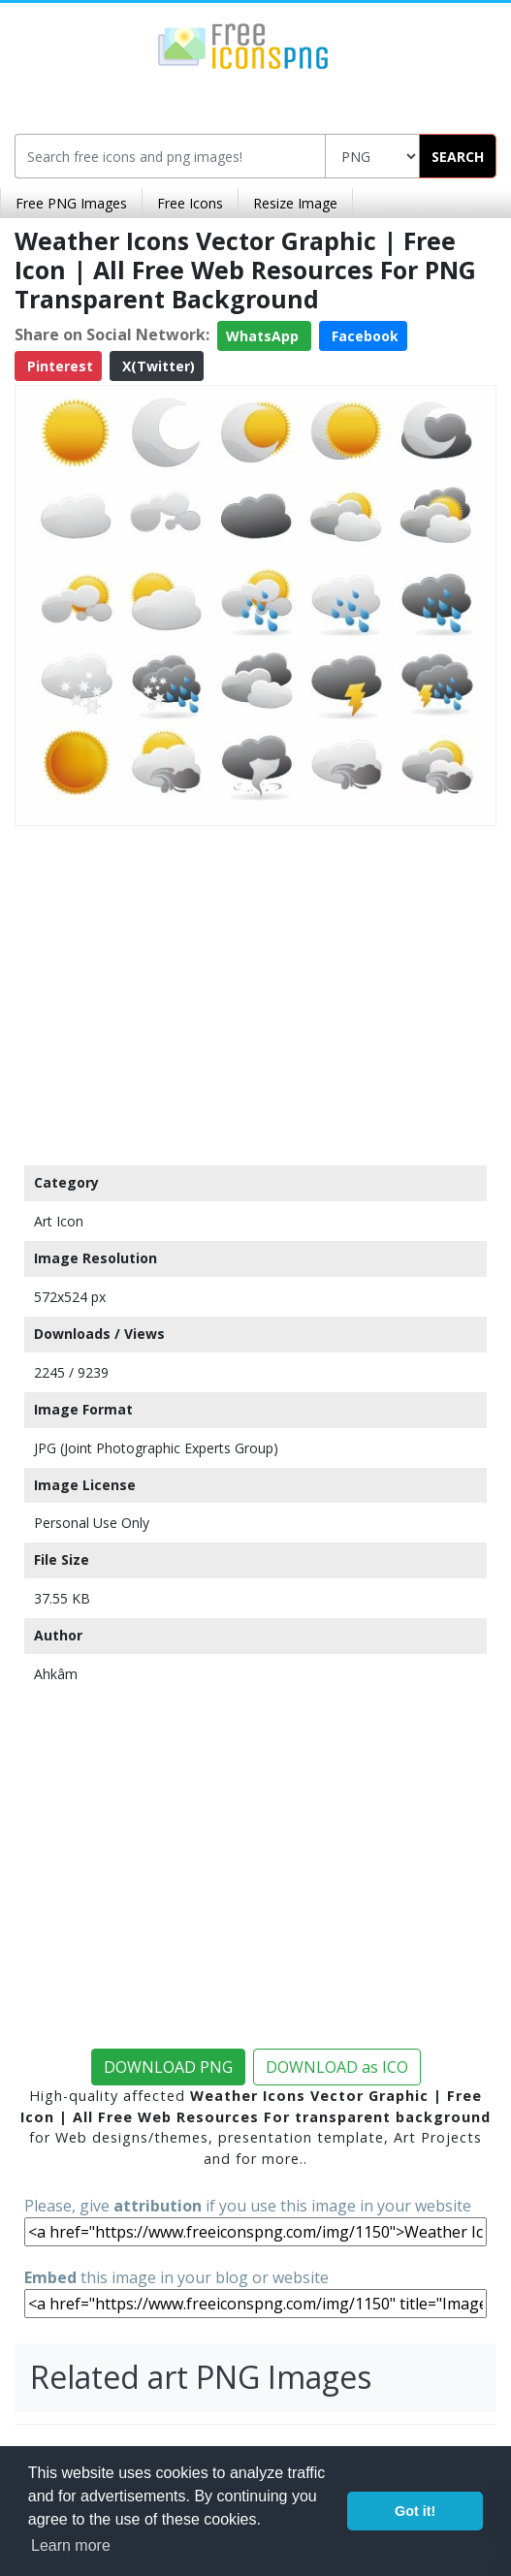 This screenshot has width=511, height=2576. I want to click on Resize Image, so click(295, 203).